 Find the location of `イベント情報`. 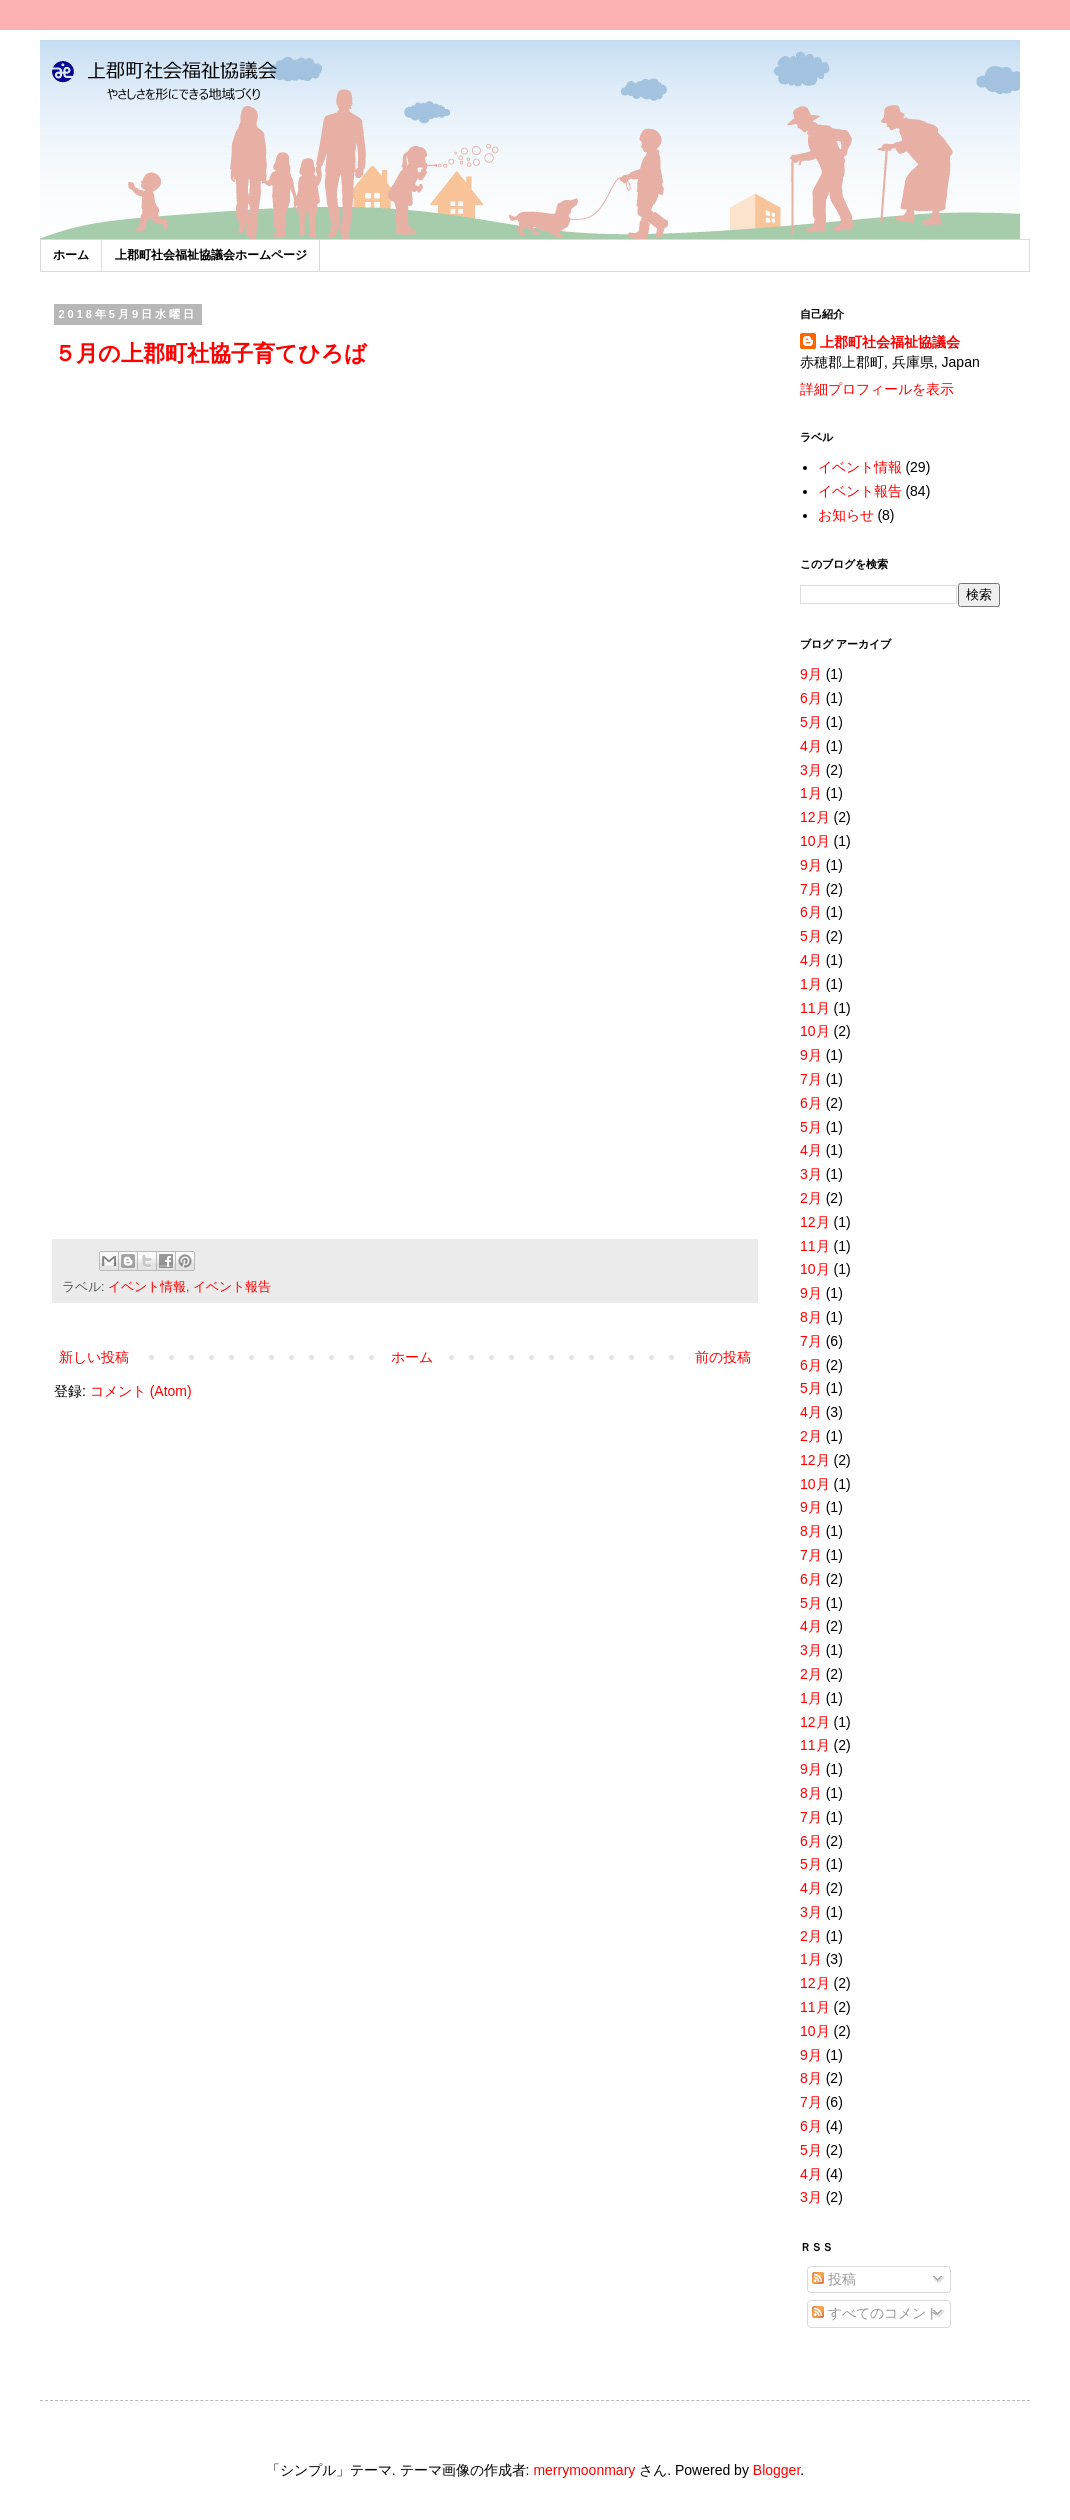

イベント情報 is located at coordinates (147, 1287).